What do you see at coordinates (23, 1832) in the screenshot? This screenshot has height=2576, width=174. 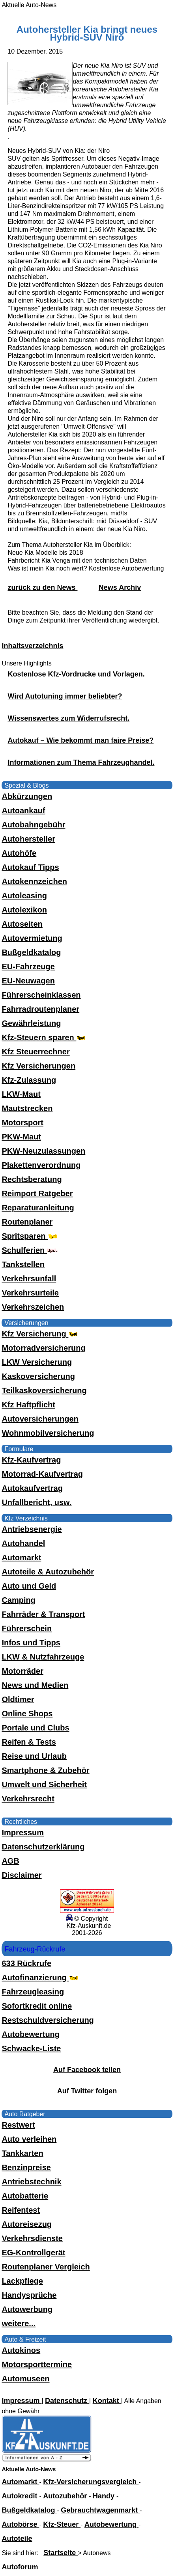 I see `Impressum` at bounding box center [23, 1832].